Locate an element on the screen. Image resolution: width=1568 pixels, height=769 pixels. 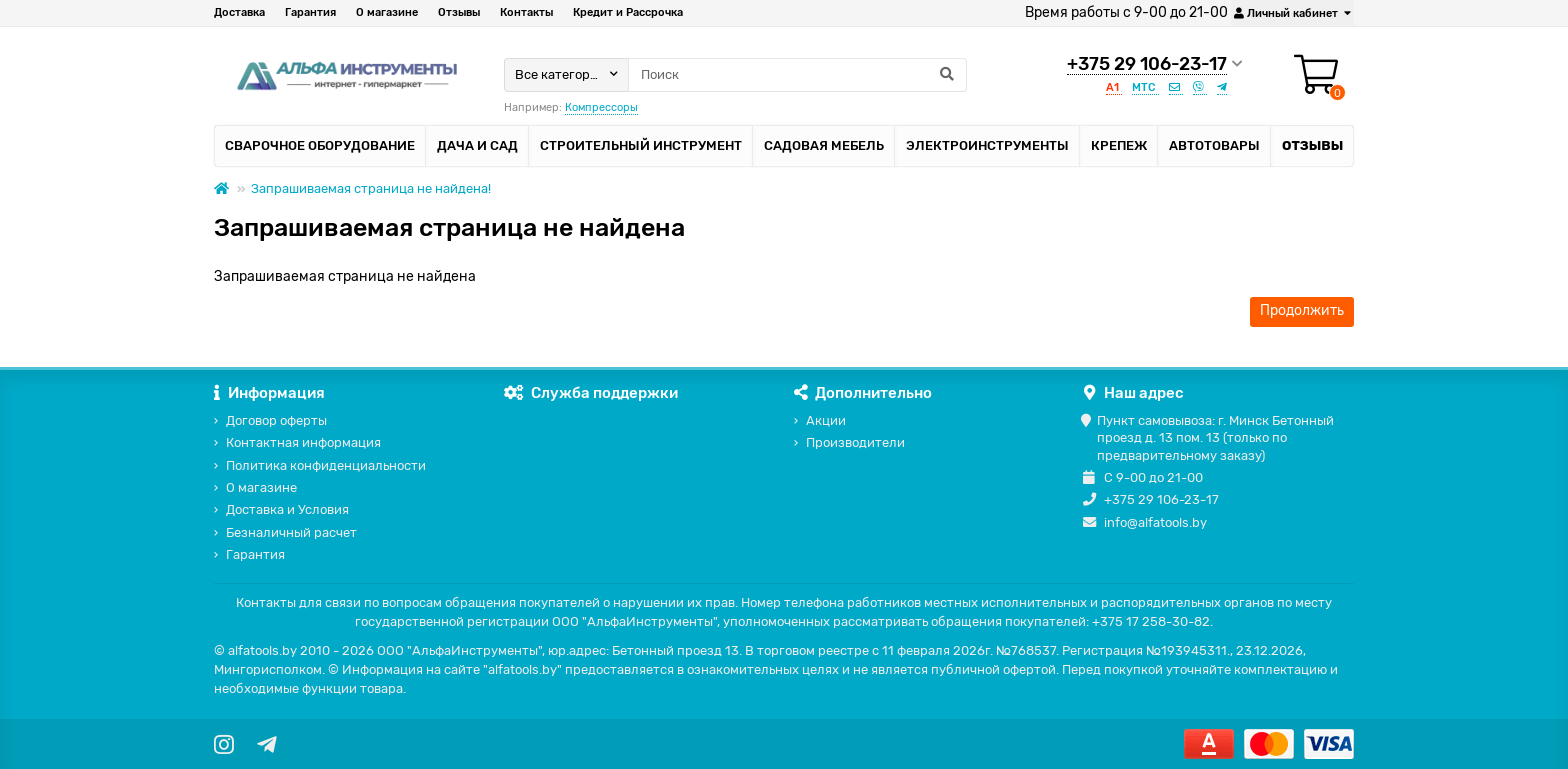
Политика конфиденциальности is located at coordinates (326, 465).